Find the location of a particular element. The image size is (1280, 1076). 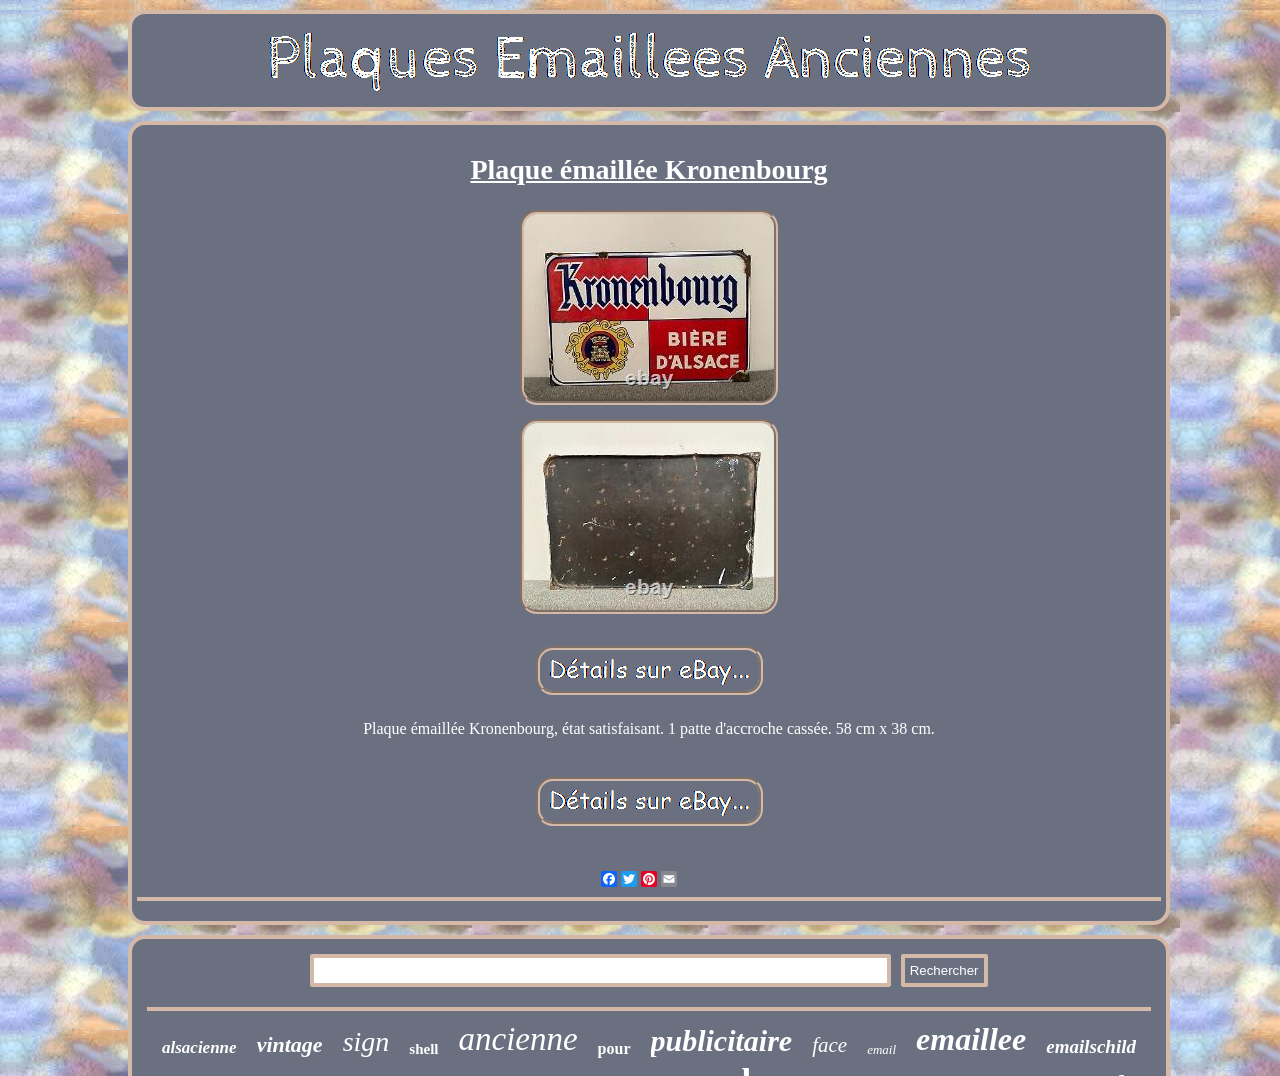

ancienne is located at coordinates (518, 1039).